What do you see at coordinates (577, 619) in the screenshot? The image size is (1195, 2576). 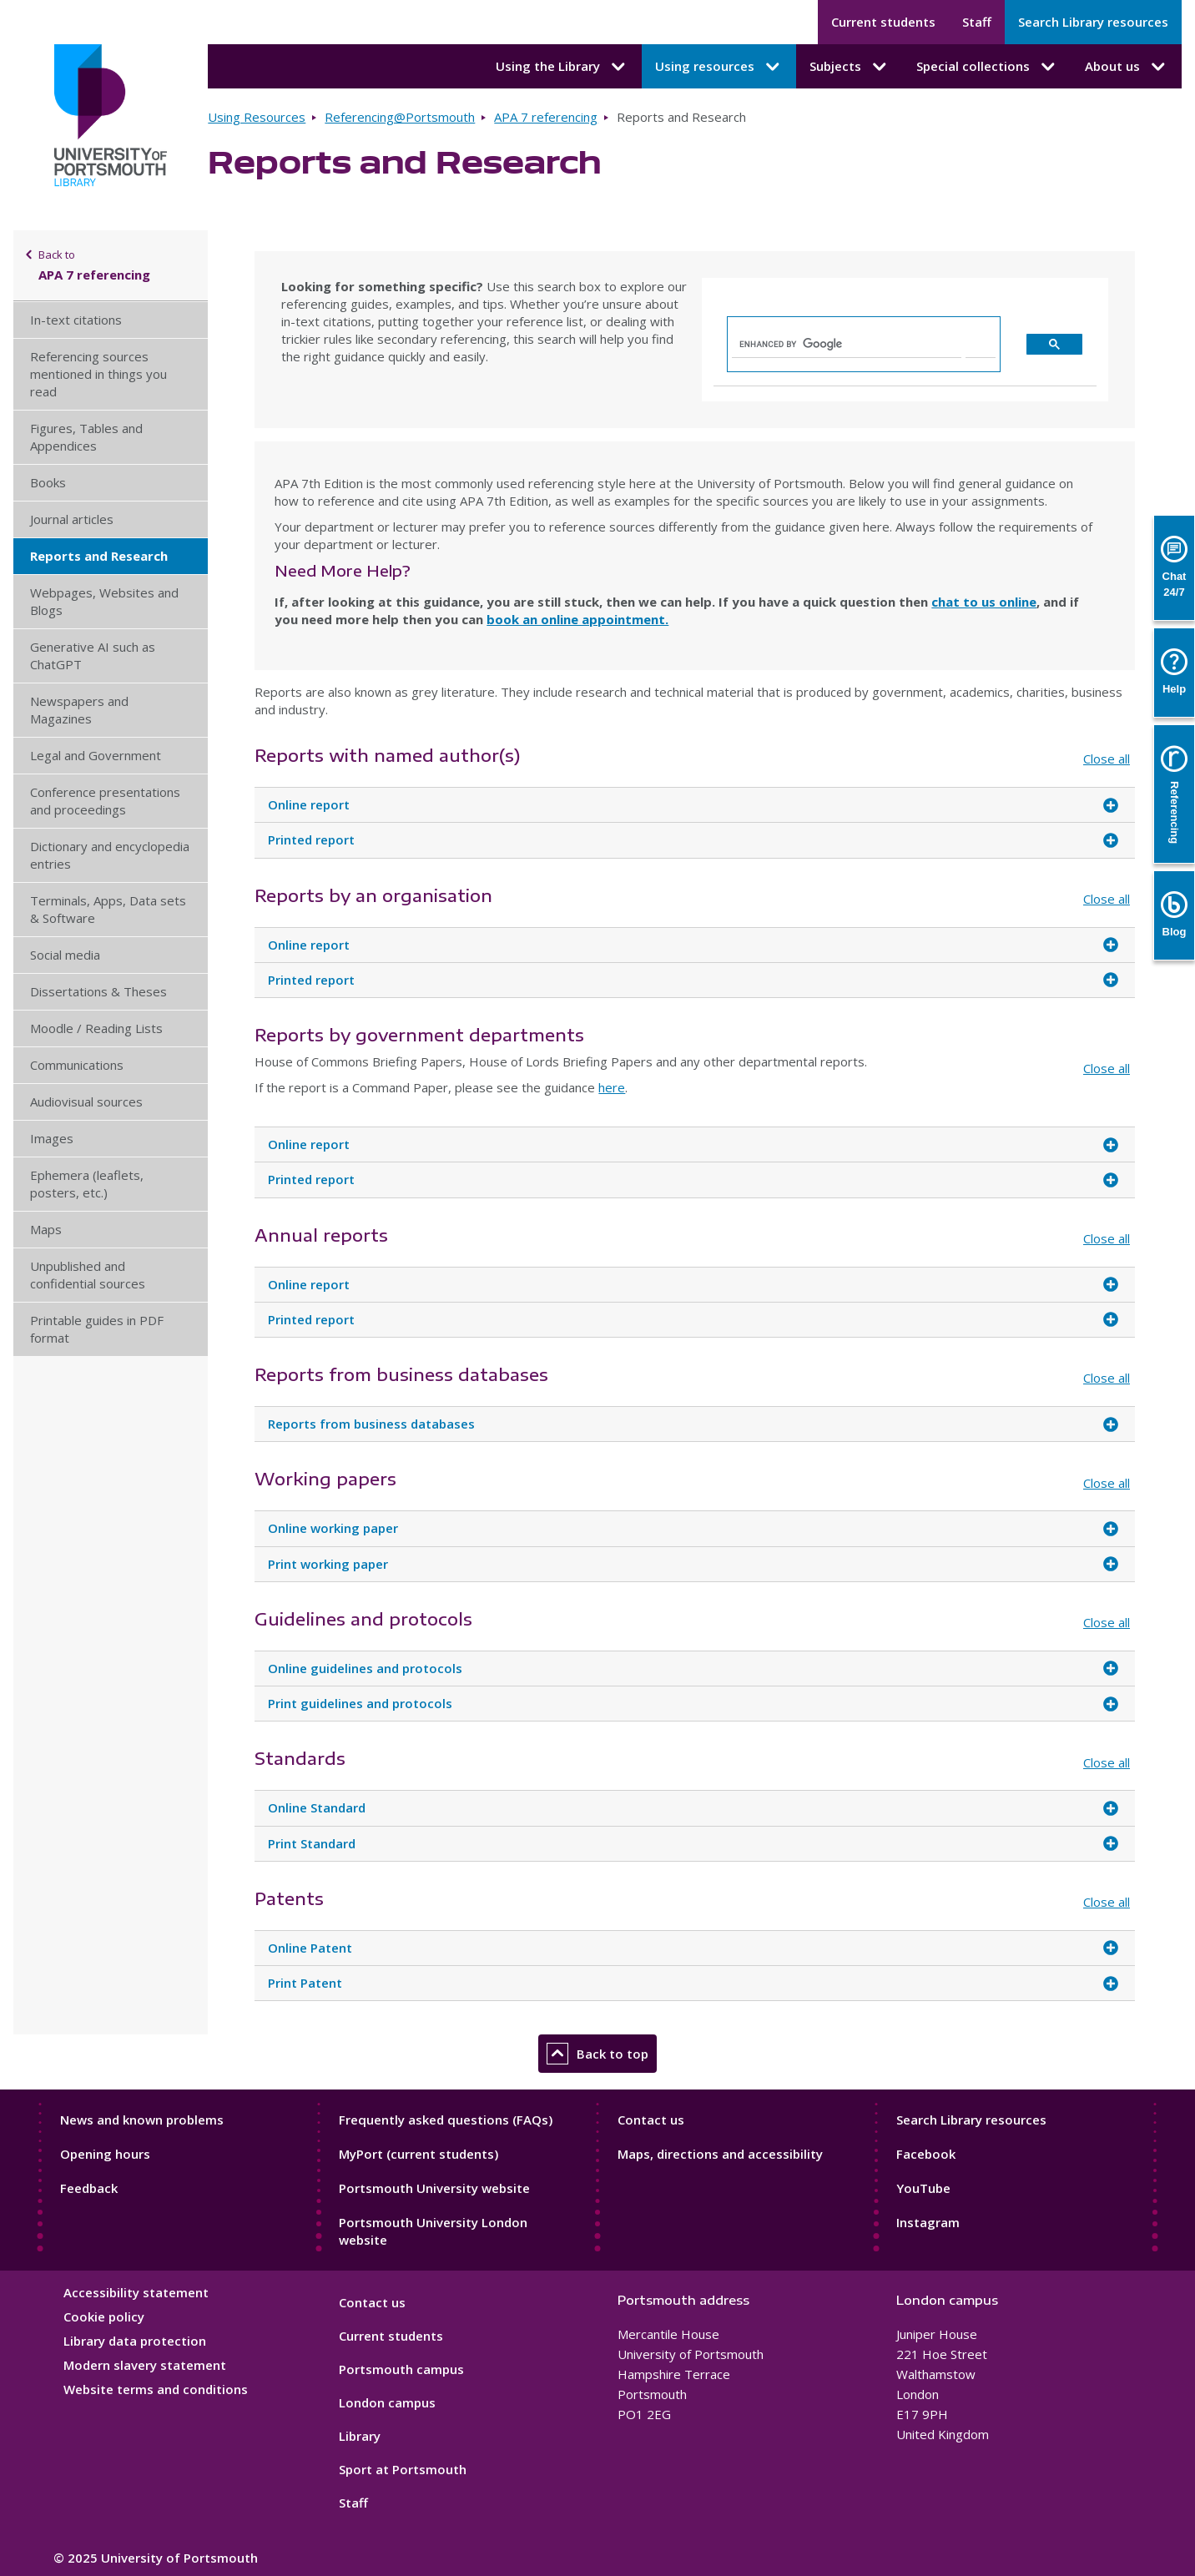 I see `book an online appointment.` at bounding box center [577, 619].